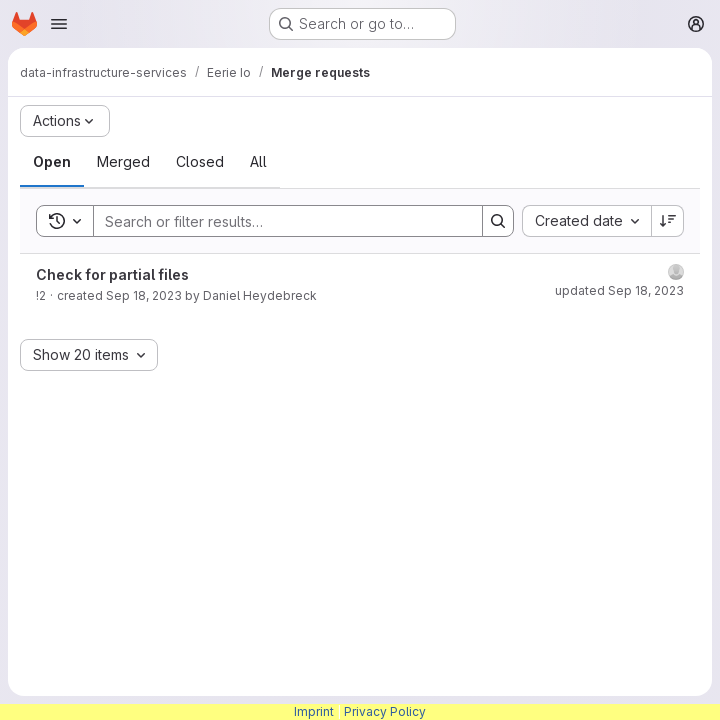  Describe the element at coordinates (112, 274) in the screenshot. I see `Check for partial files` at that location.